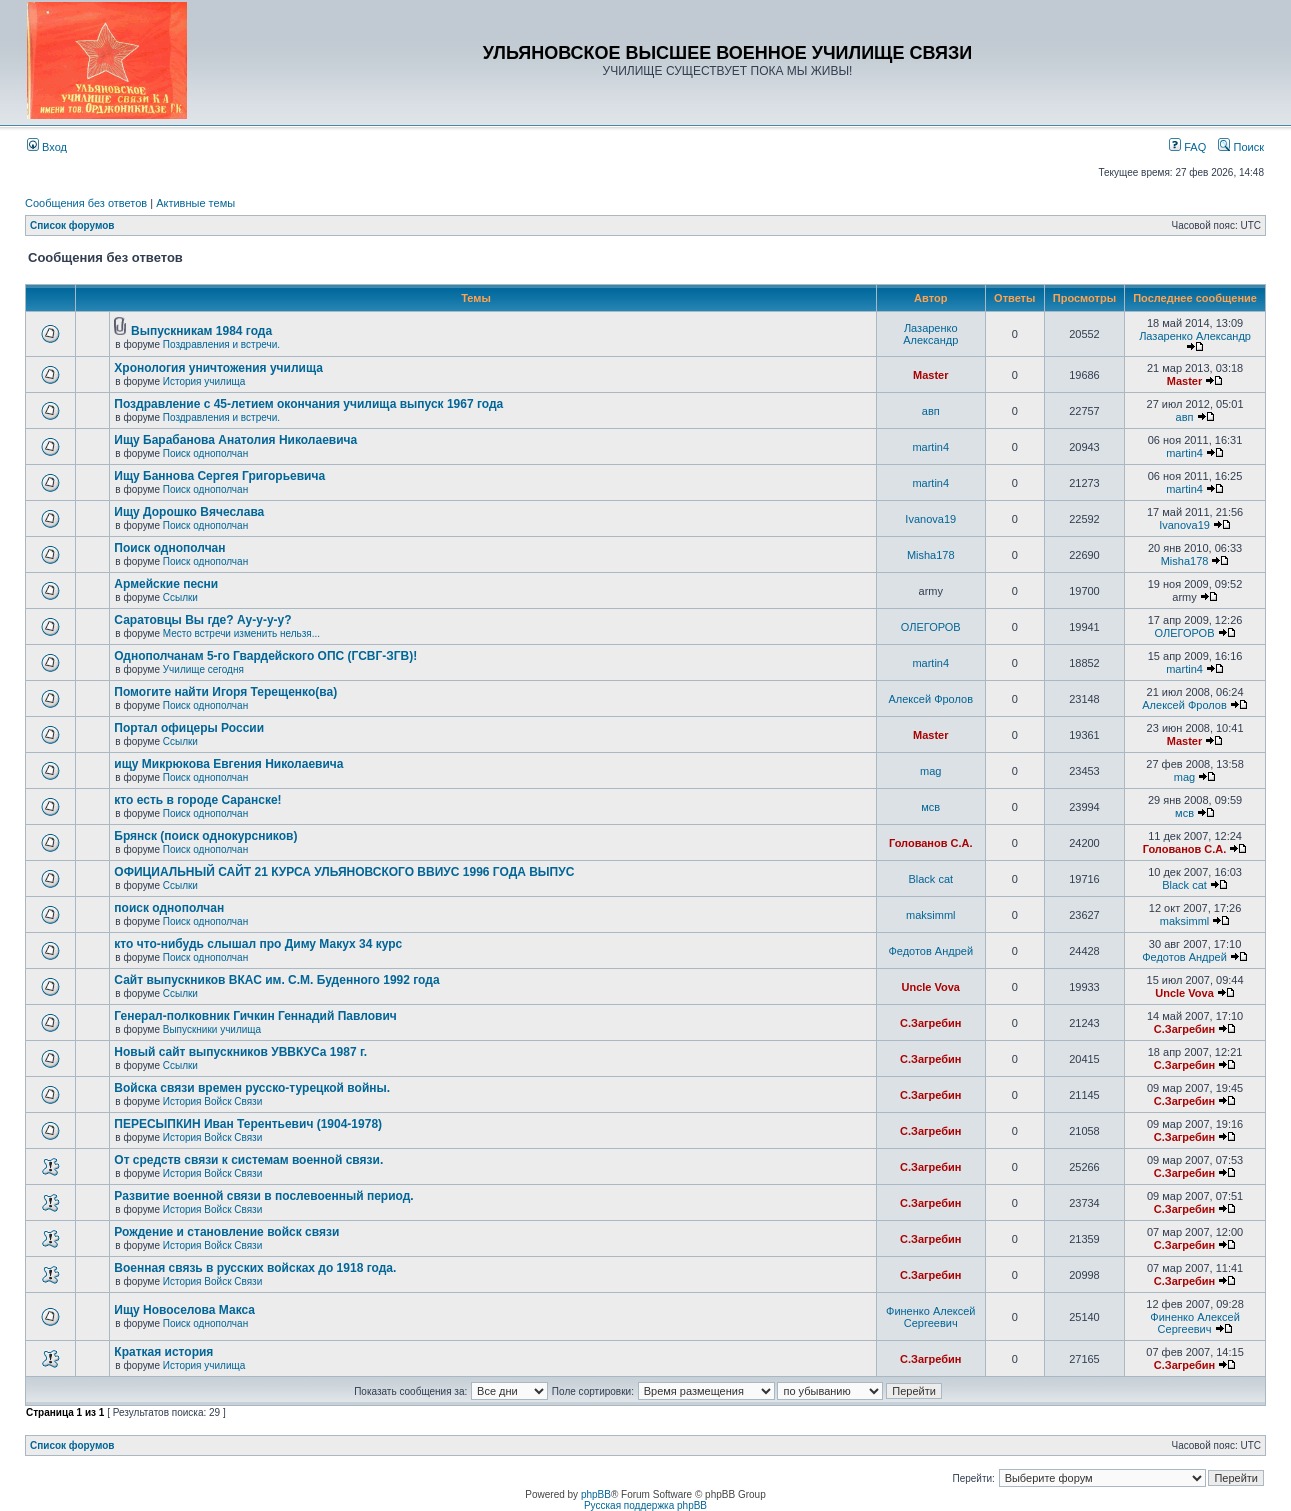 This screenshot has width=1291, height=1511. Describe the element at coordinates (226, 1232) in the screenshot. I see `Рождение и становление войск связи` at that location.